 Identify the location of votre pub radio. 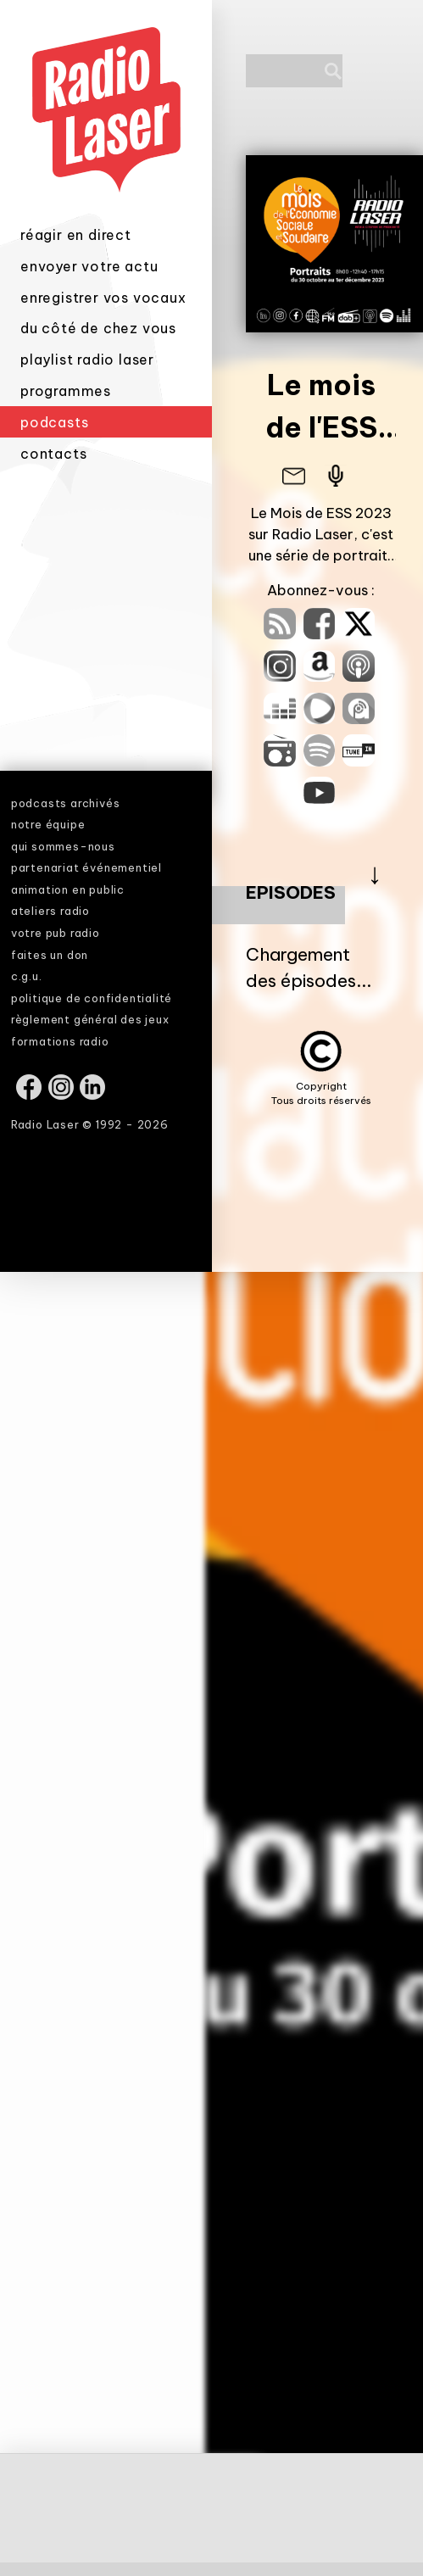
(55, 933).